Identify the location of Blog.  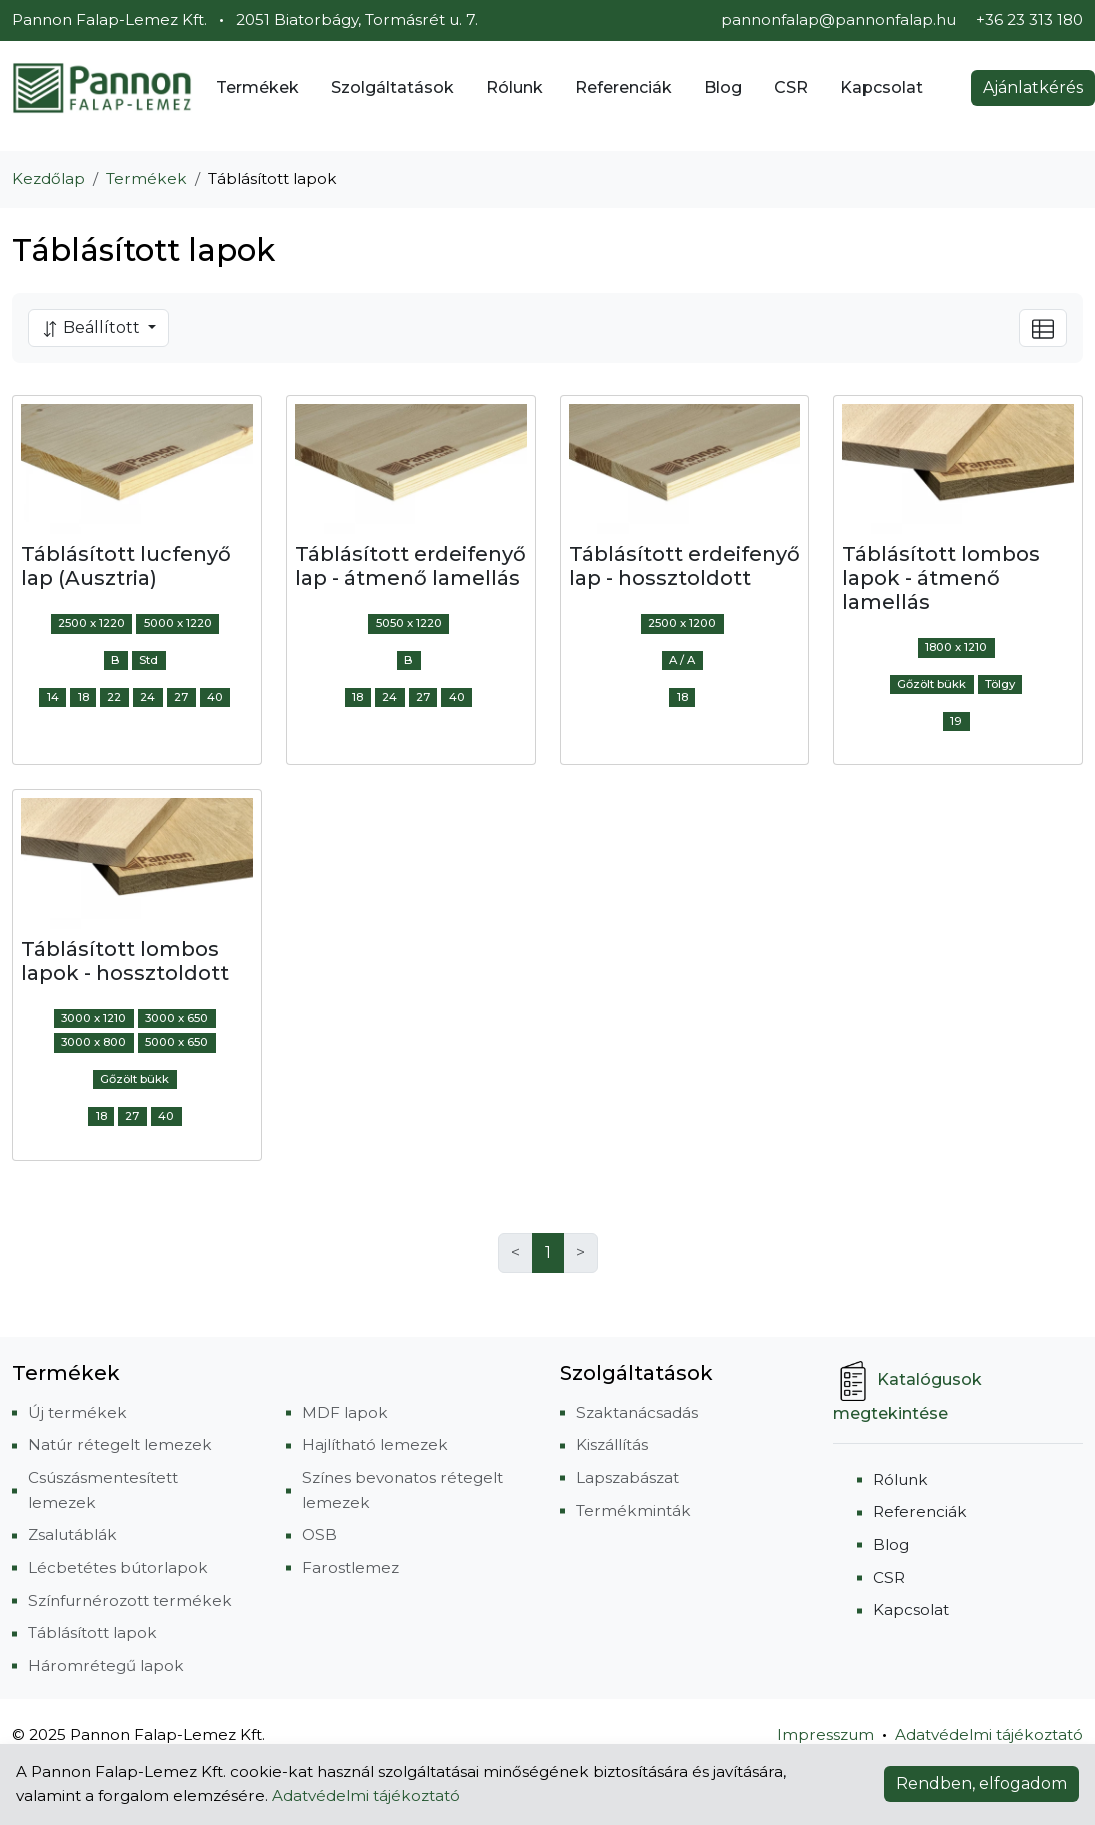
(723, 87).